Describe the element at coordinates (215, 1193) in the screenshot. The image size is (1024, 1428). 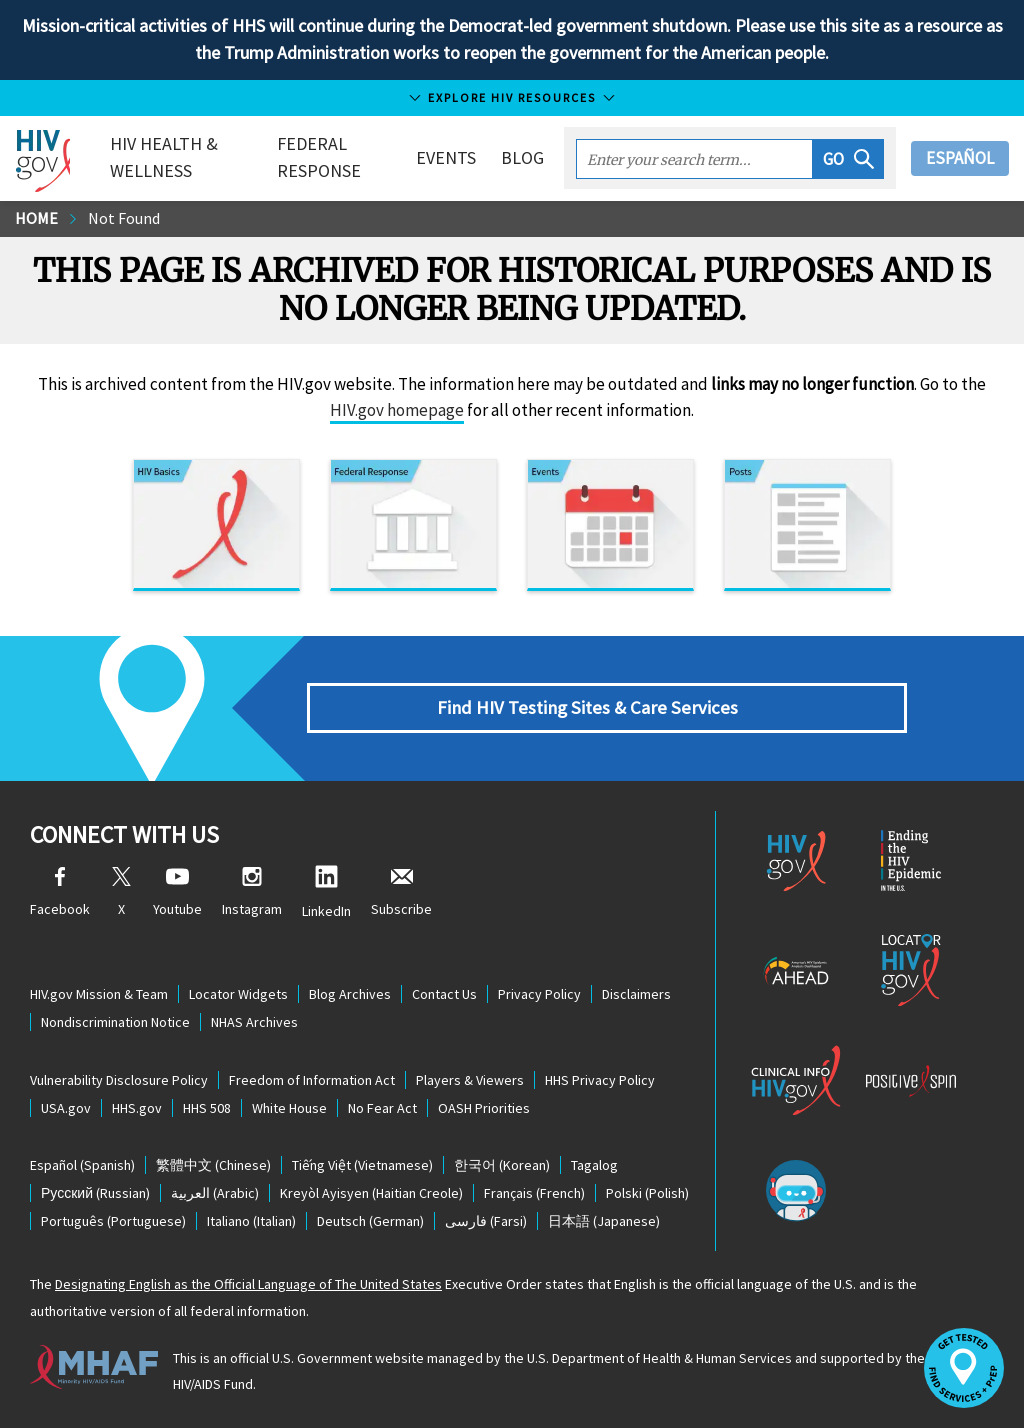
I see `(Arabic)` at that location.